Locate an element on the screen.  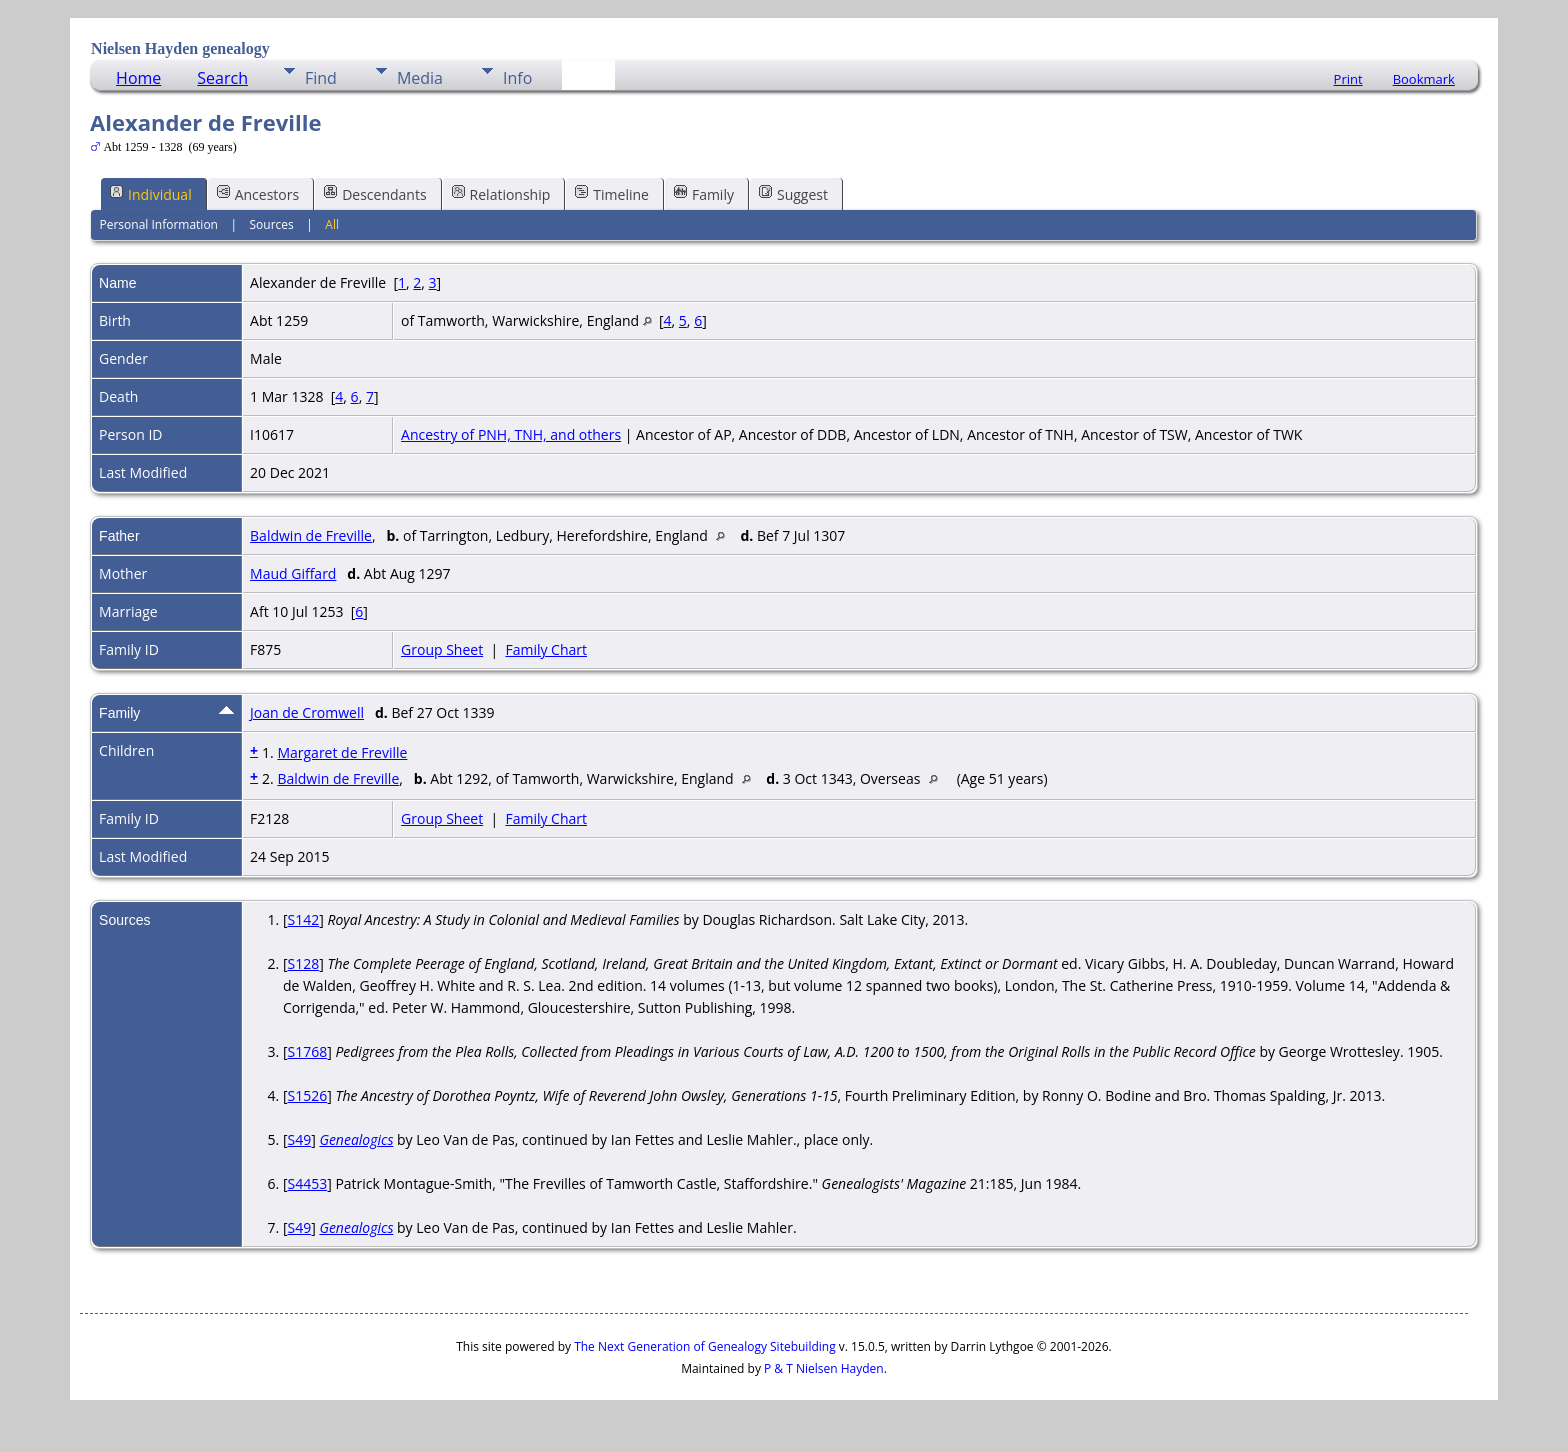
Ancestry of PNH, TNH, and others is located at coordinates (511, 434).